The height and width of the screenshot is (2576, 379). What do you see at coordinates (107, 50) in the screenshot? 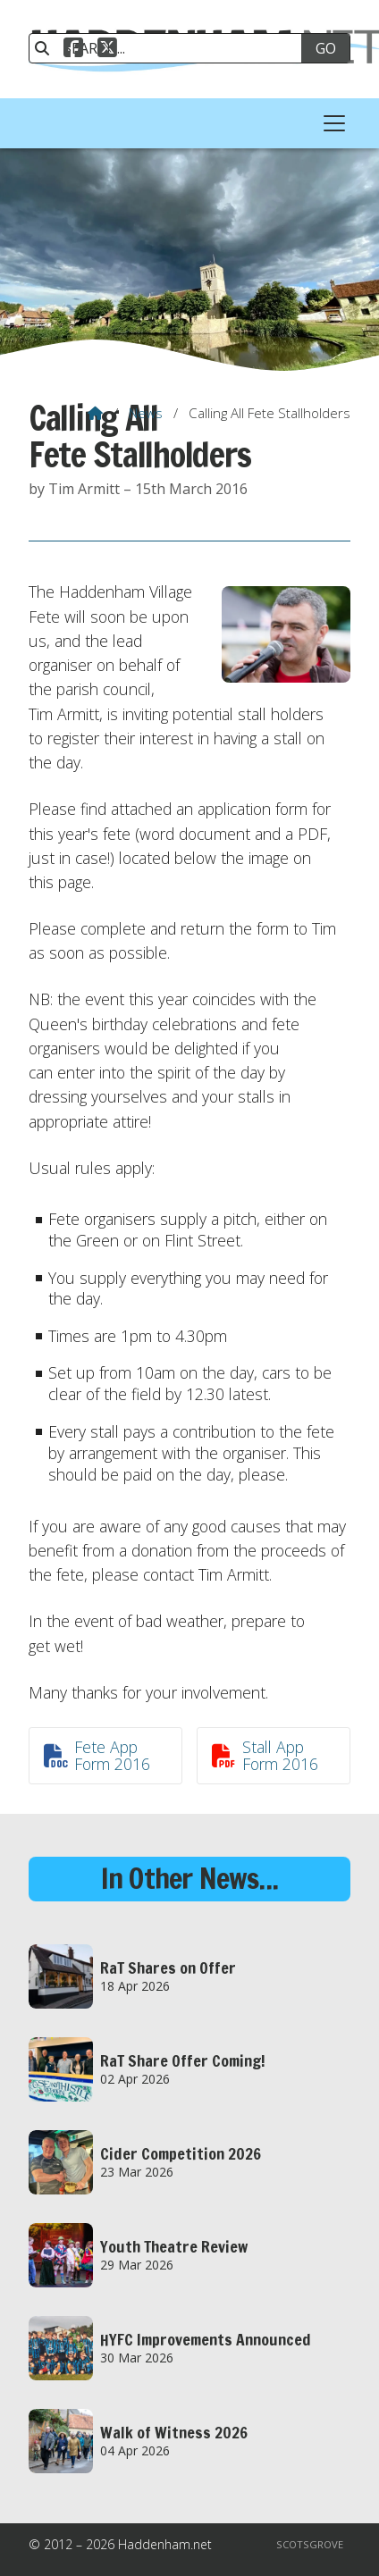
I see `[Haddenham.net X Feed]` at bounding box center [107, 50].